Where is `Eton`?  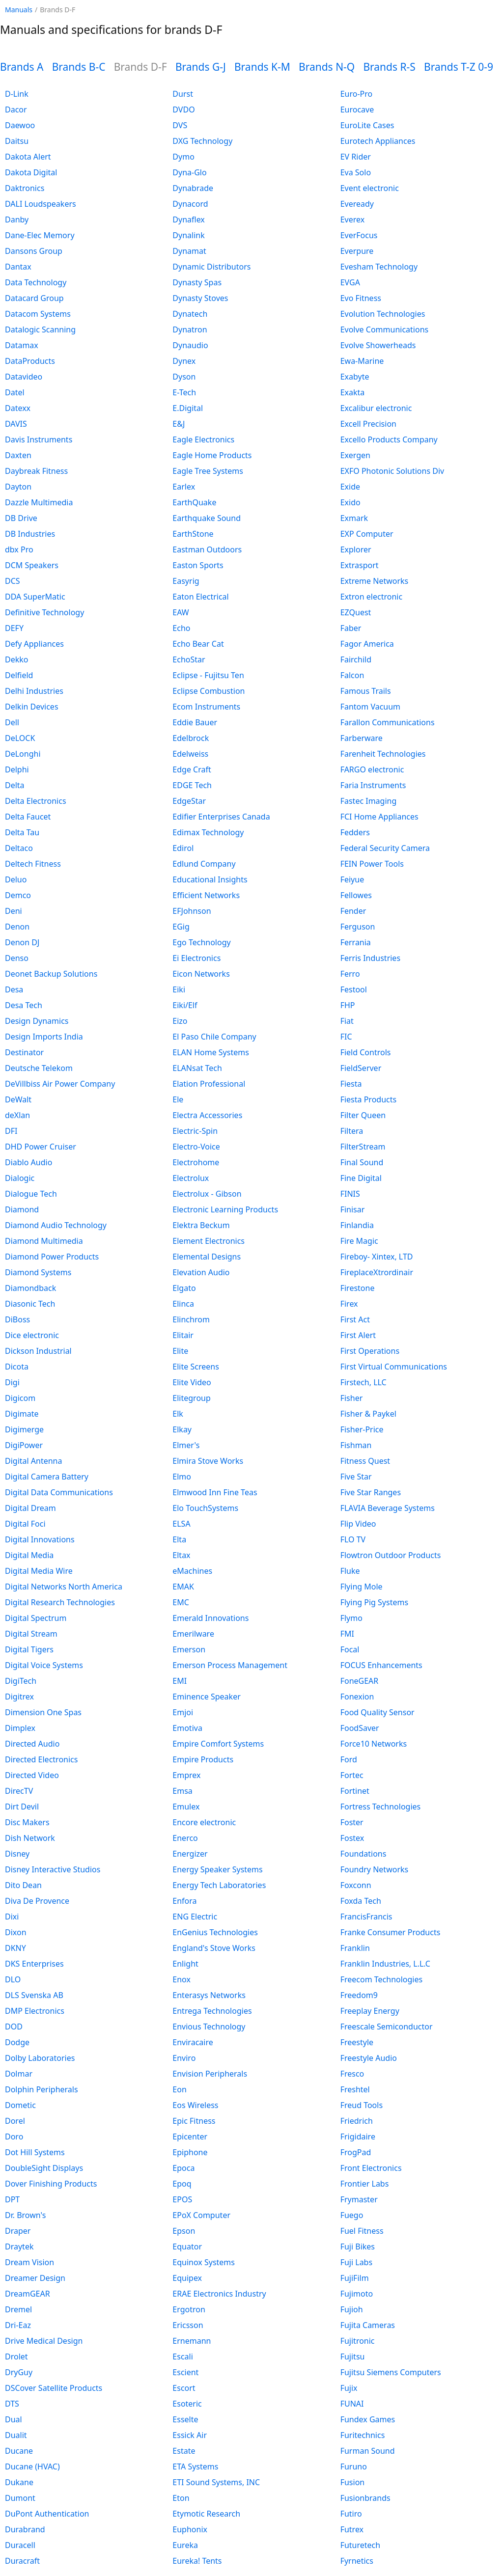
Eton is located at coordinates (180, 2498).